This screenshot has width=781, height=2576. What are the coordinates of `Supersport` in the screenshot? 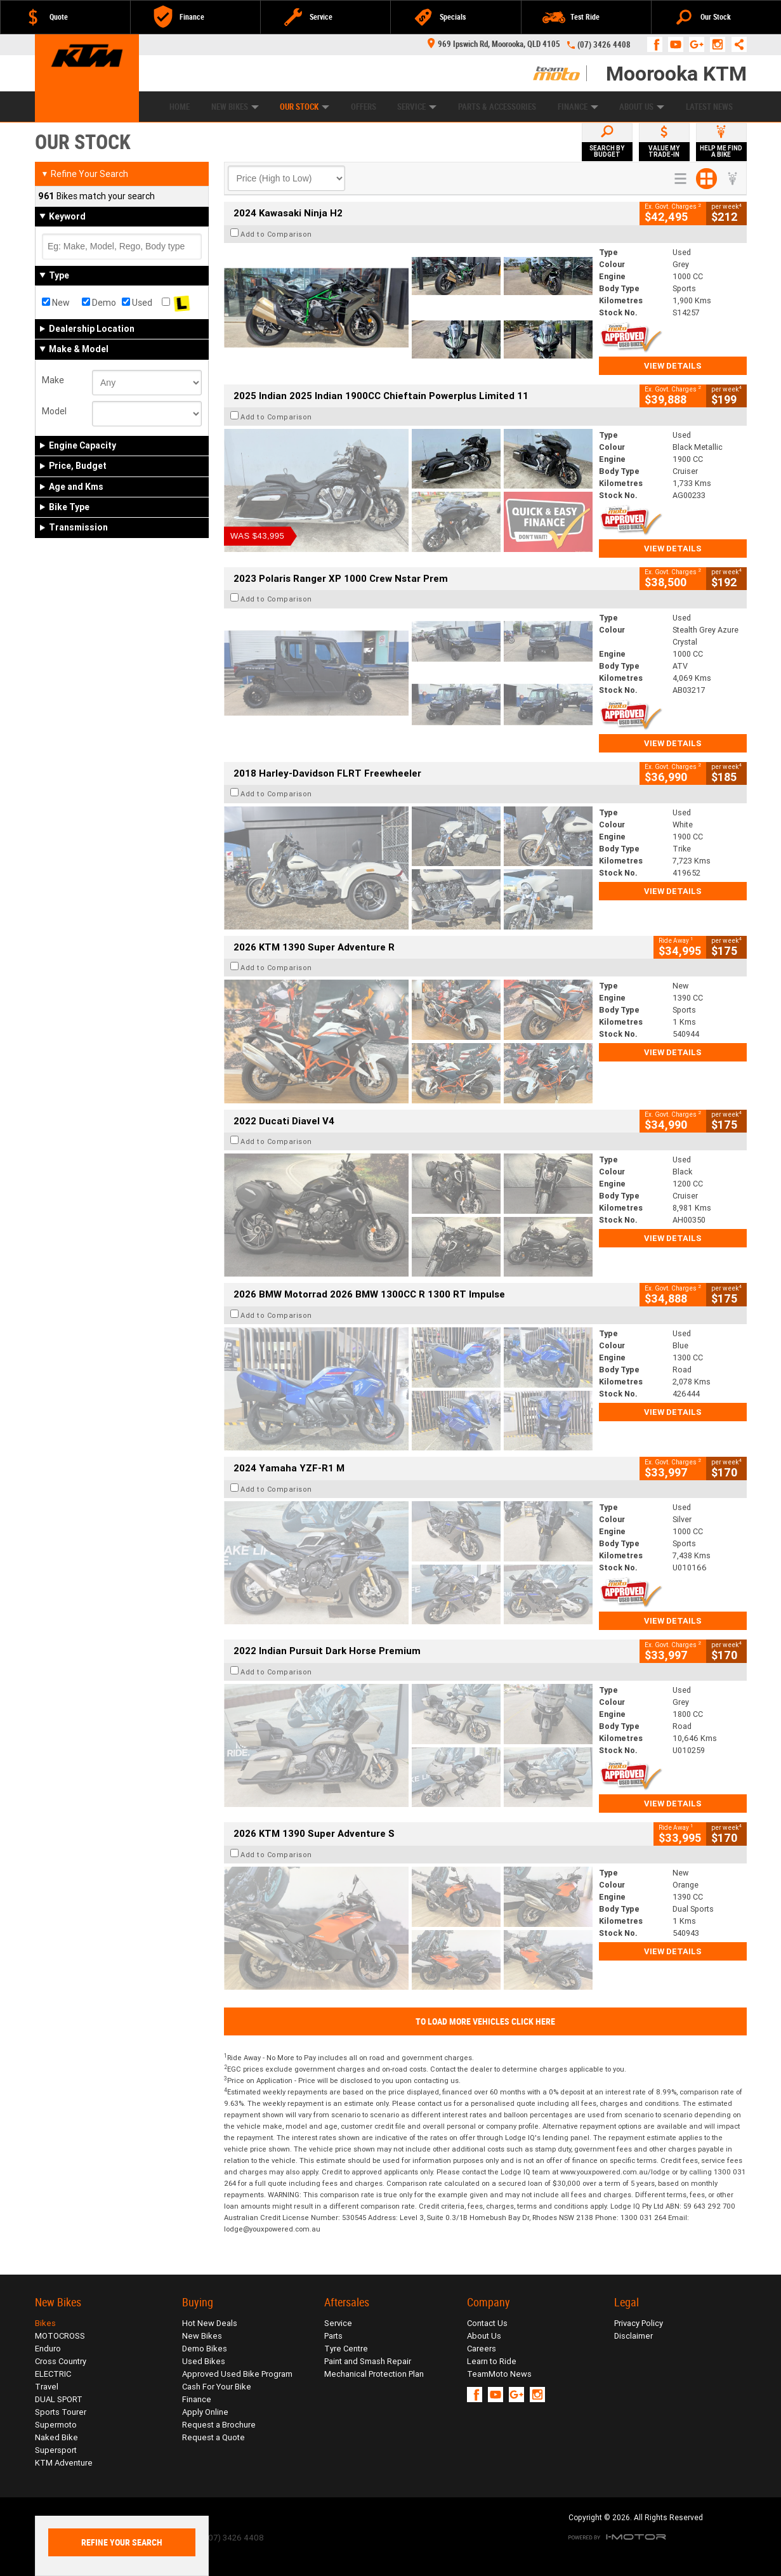 It's located at (56, 2450).